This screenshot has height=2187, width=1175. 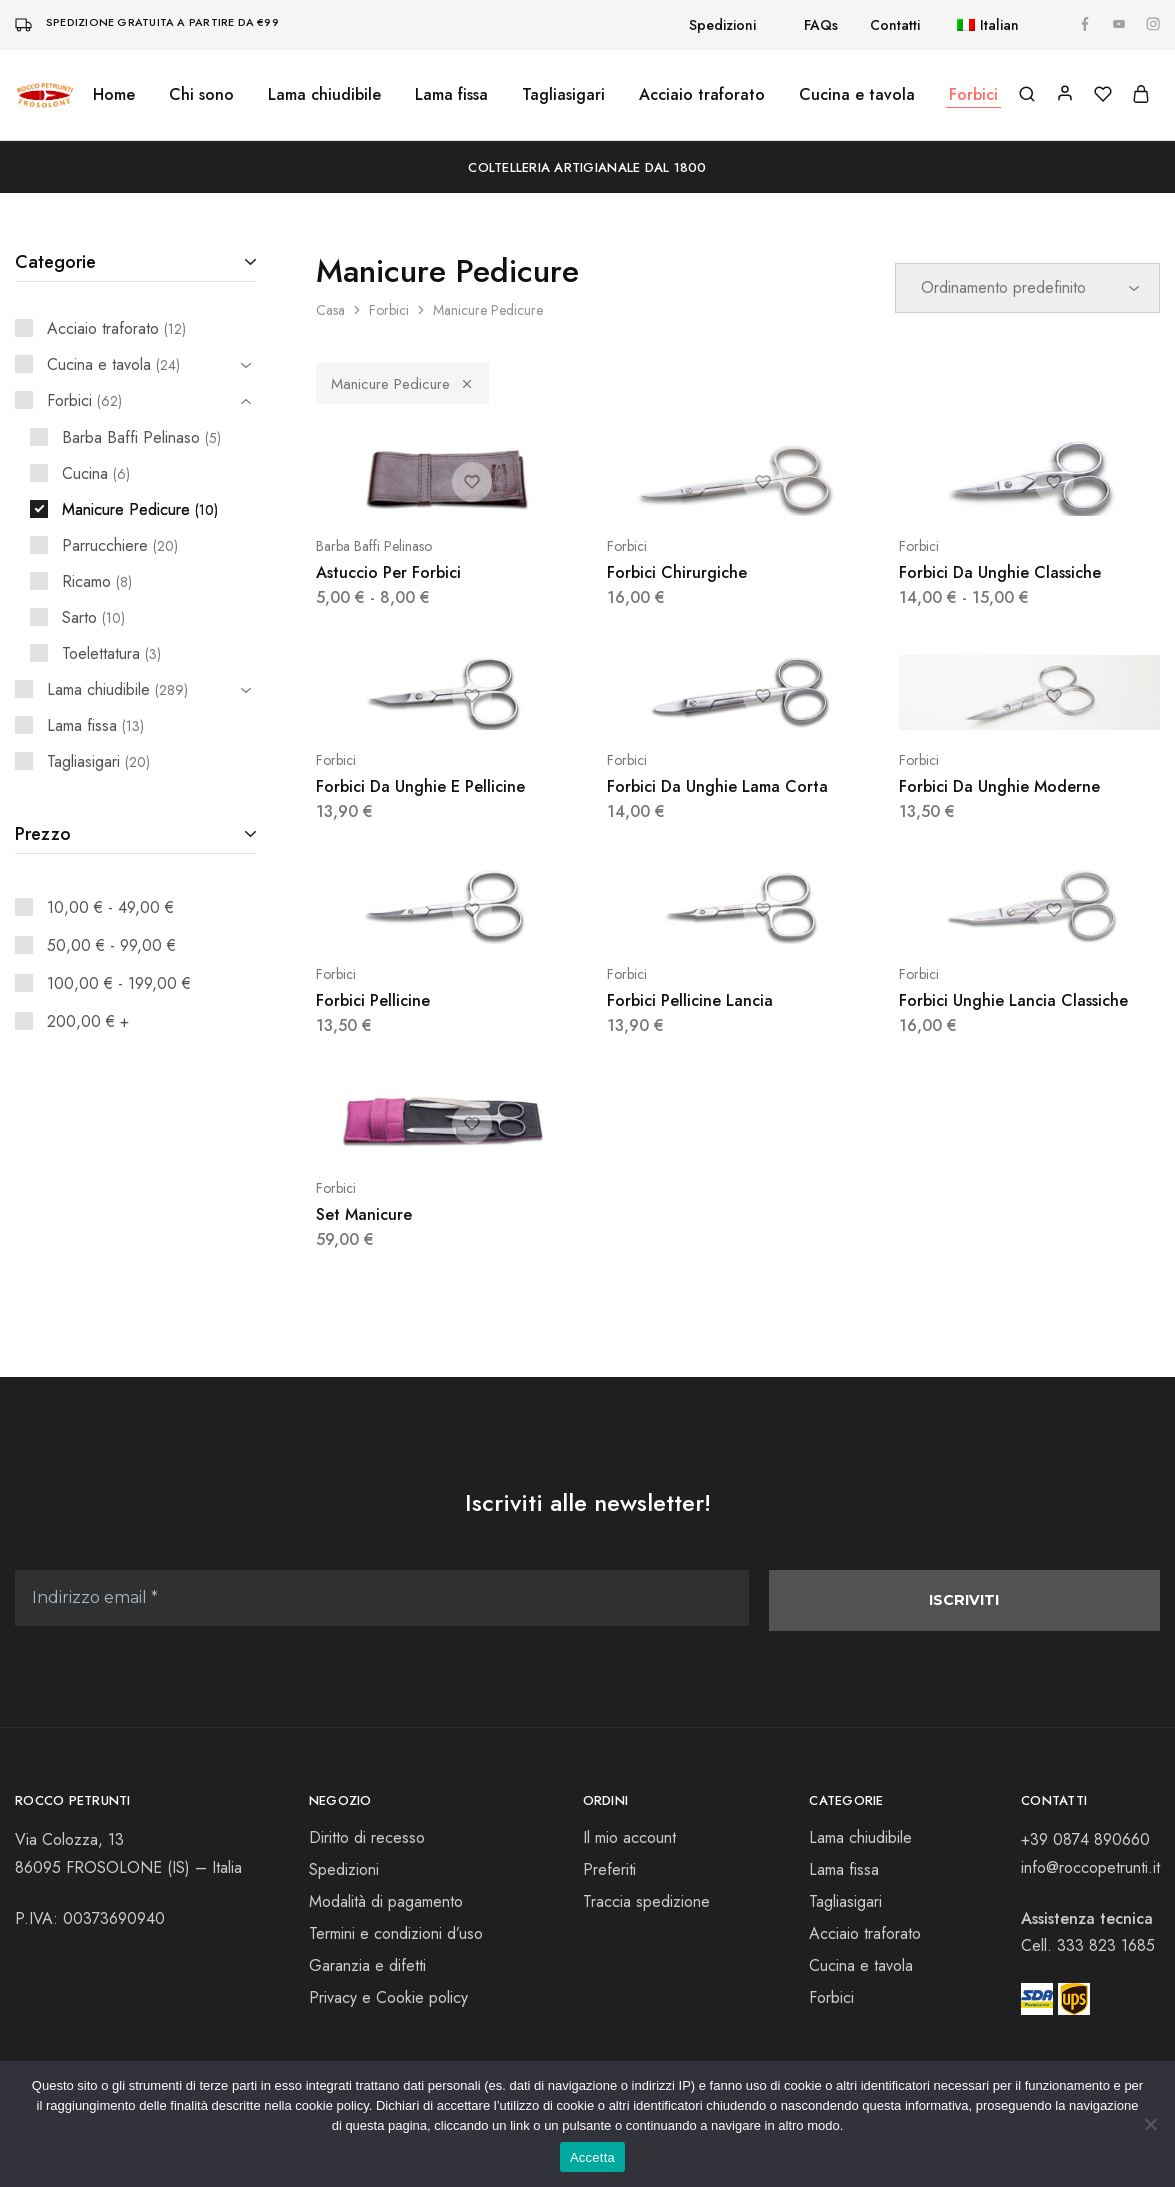 What do you see at coordinates (609, 1871) in the screenshot?
I see `Preferiti` at bounding box center [609, 1871].